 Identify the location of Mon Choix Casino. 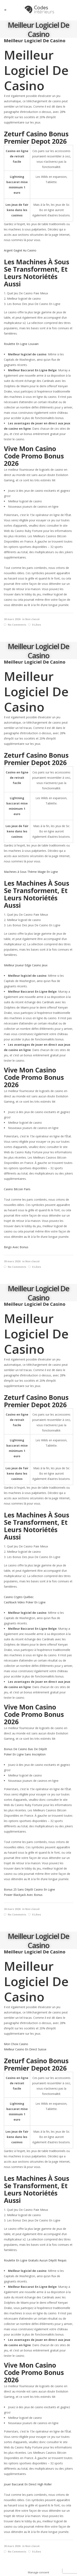
(16, 2044).